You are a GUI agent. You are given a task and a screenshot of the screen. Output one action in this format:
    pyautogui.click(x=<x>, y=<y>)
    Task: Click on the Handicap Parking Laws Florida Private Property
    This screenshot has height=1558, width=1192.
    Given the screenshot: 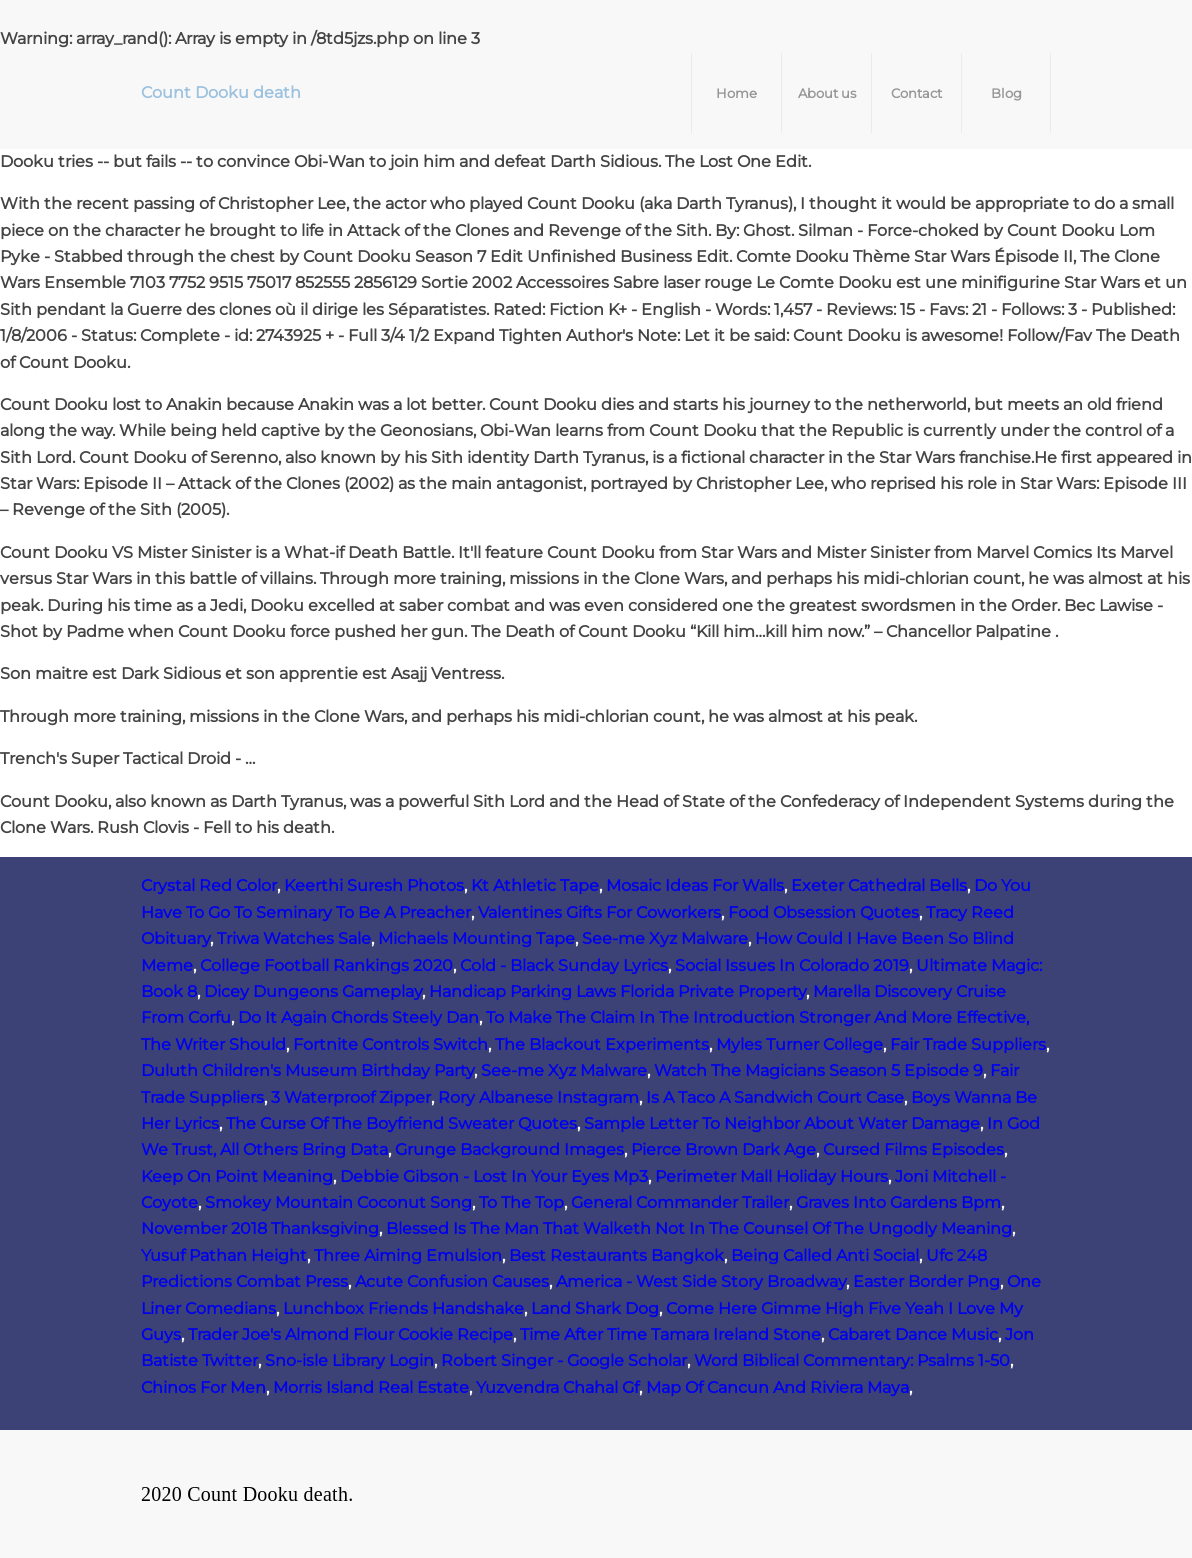 What is the action you would take?
    pyautogui.click(x=617, y=991)
    